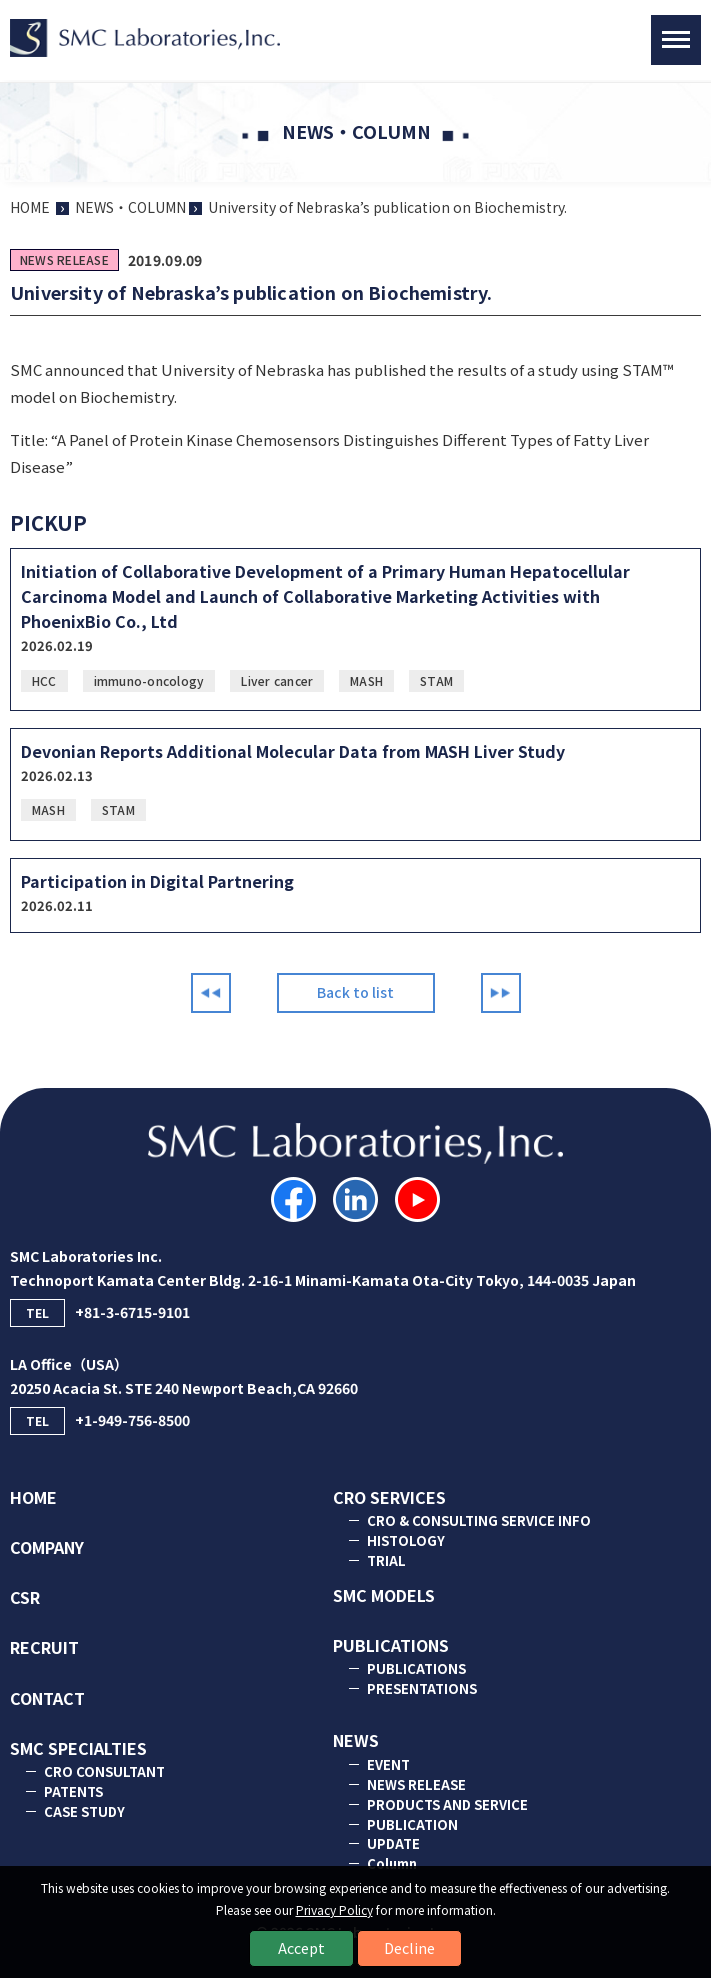  Describe the element at coordinates (393, 1843) in the screenshot. I see `UPDATE` at that location.